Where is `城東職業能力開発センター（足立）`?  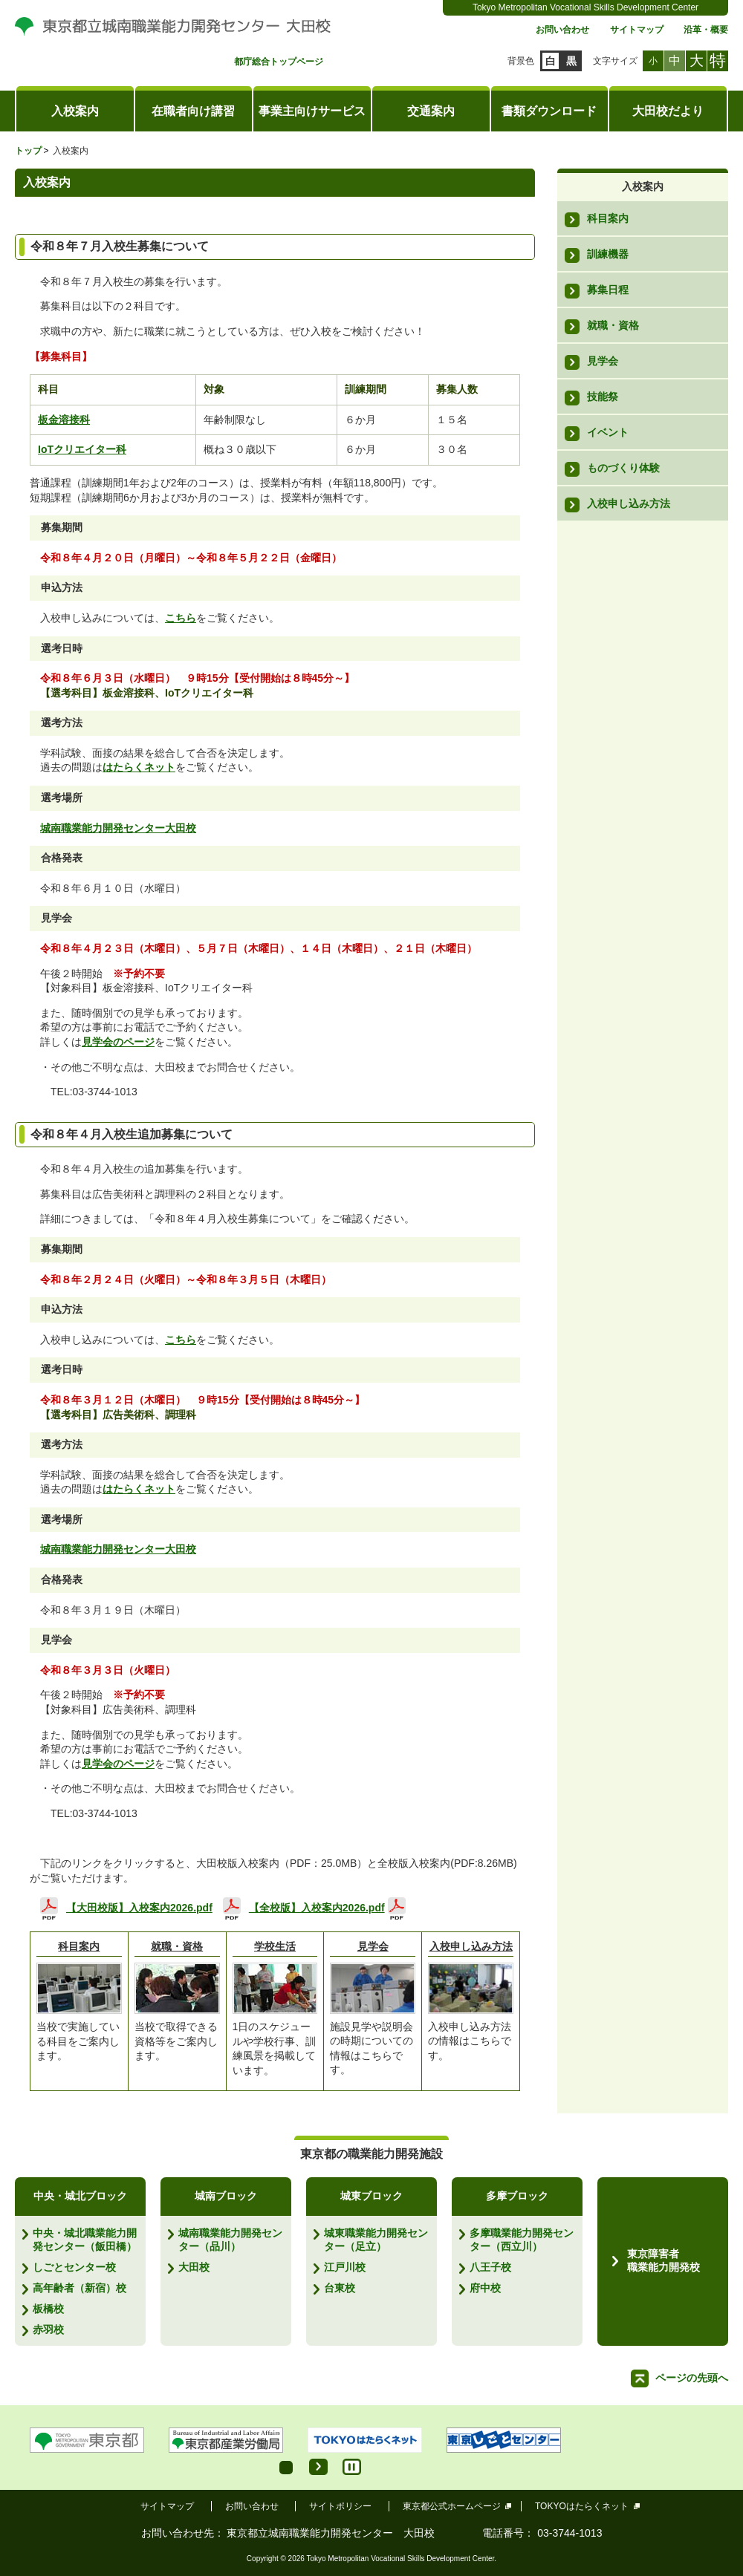
城東職業能力開発センター（足立） is located at coordinates (376, 2239).